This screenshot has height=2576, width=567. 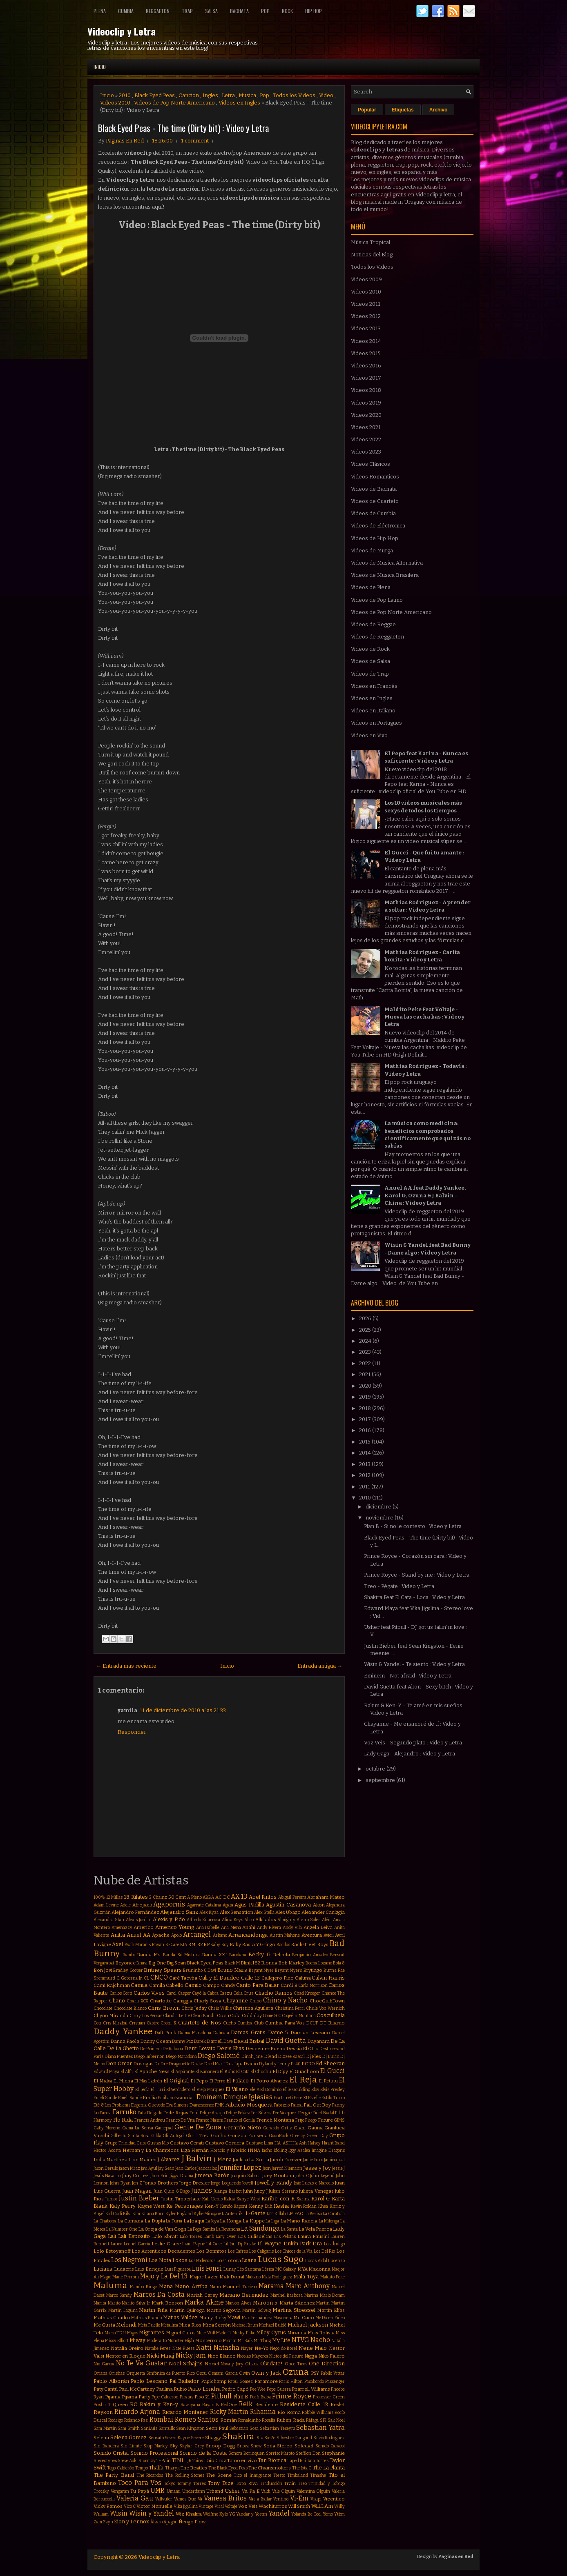 What do you see at coordinates (151, 2513) in the screenshot?
I see `Wisin y Yandel` at bounding box center [151, 2513].